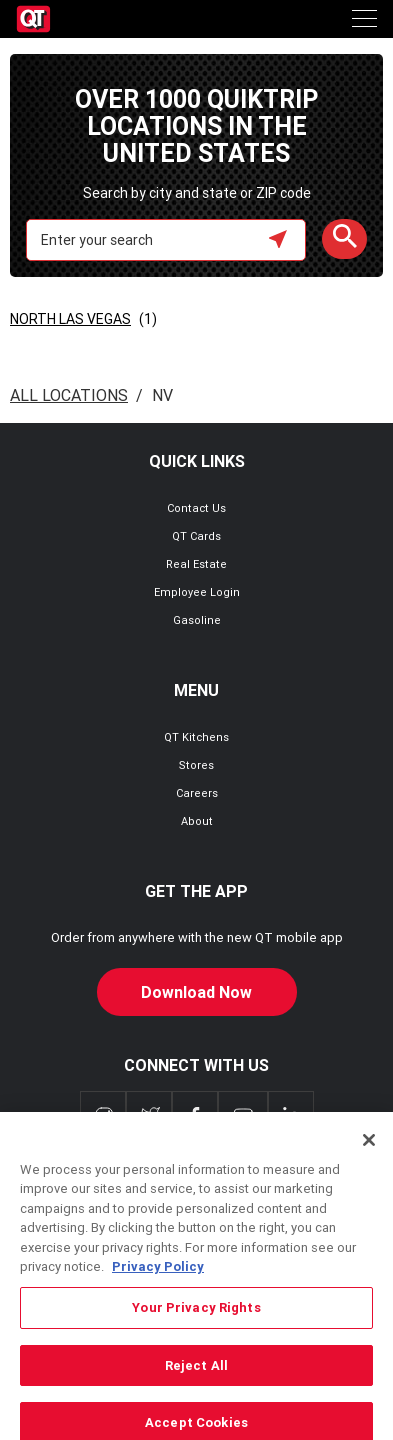 This screenshot has height=1440, width=393. Describe the element at coordinates (196, 737) in the screenshot. I see `QT Kitchens` at that location.